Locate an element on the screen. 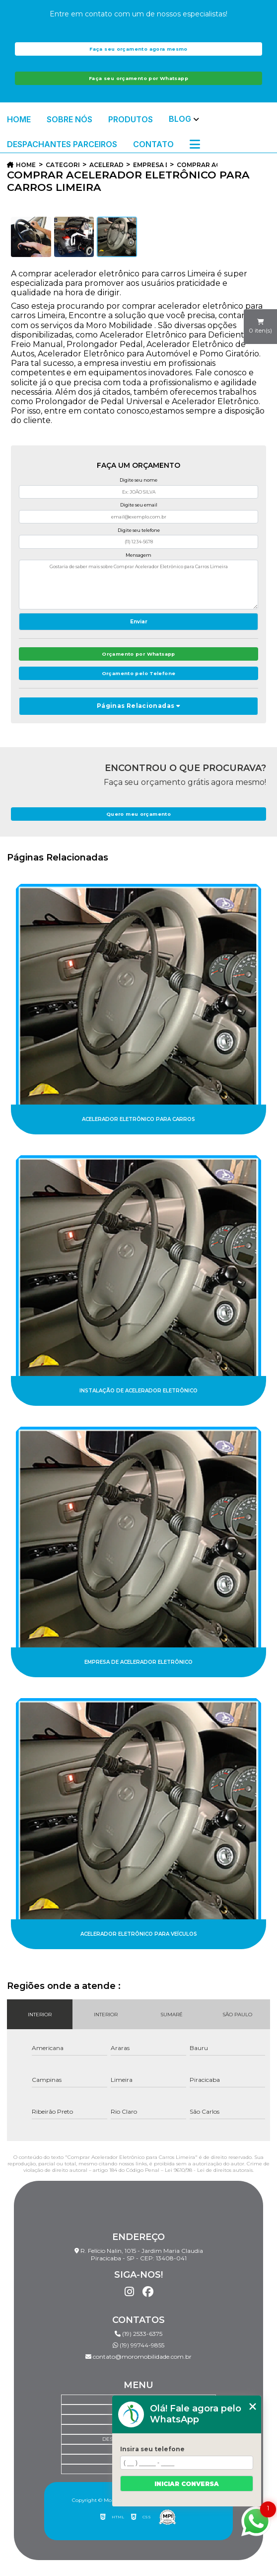 The image size is (277, 2576). acelerador eletronico is located at coordinates (106, 165).